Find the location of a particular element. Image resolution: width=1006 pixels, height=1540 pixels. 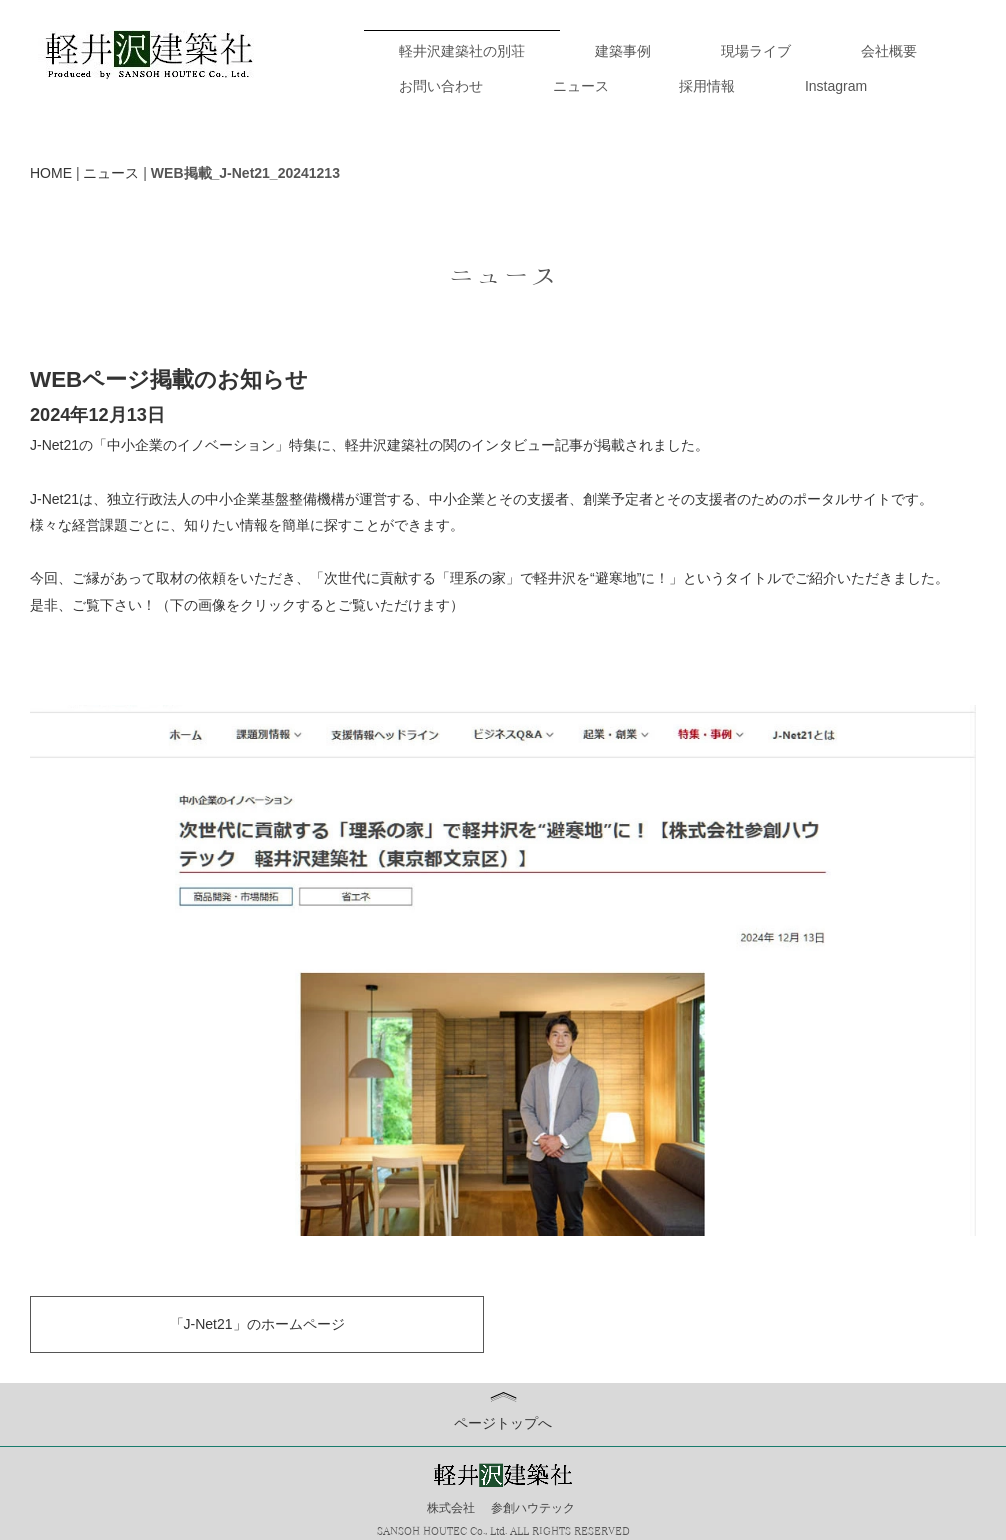

軽井沢建築社の別荘 is located at coordinates (462, 51).